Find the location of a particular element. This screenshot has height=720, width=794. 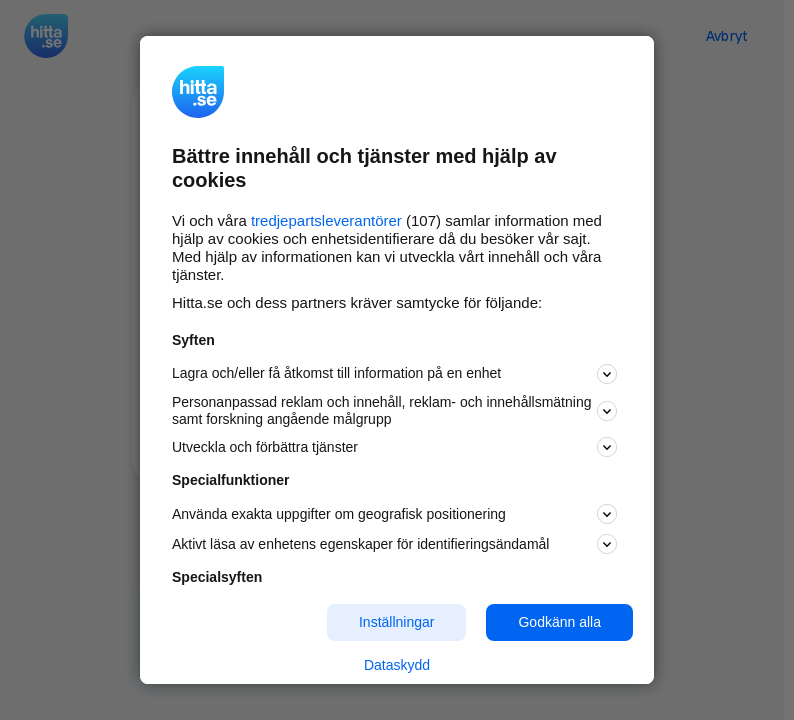

Lagra och/eller få åtkomst till information på en enhet is located at coordinates (394, 374).